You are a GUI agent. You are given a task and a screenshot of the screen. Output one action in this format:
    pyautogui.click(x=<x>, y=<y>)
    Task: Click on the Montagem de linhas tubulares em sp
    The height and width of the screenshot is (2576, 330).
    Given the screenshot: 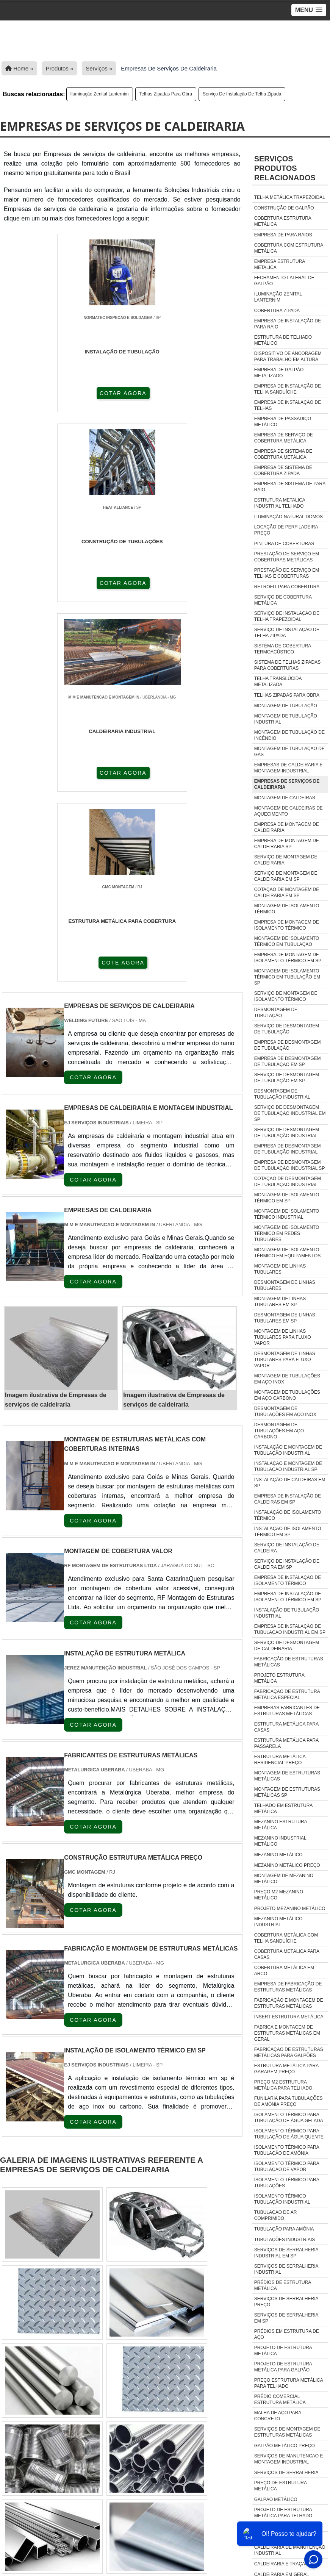 What is the action you would take?
    pyautogui.click(x=280, y=1301)
    